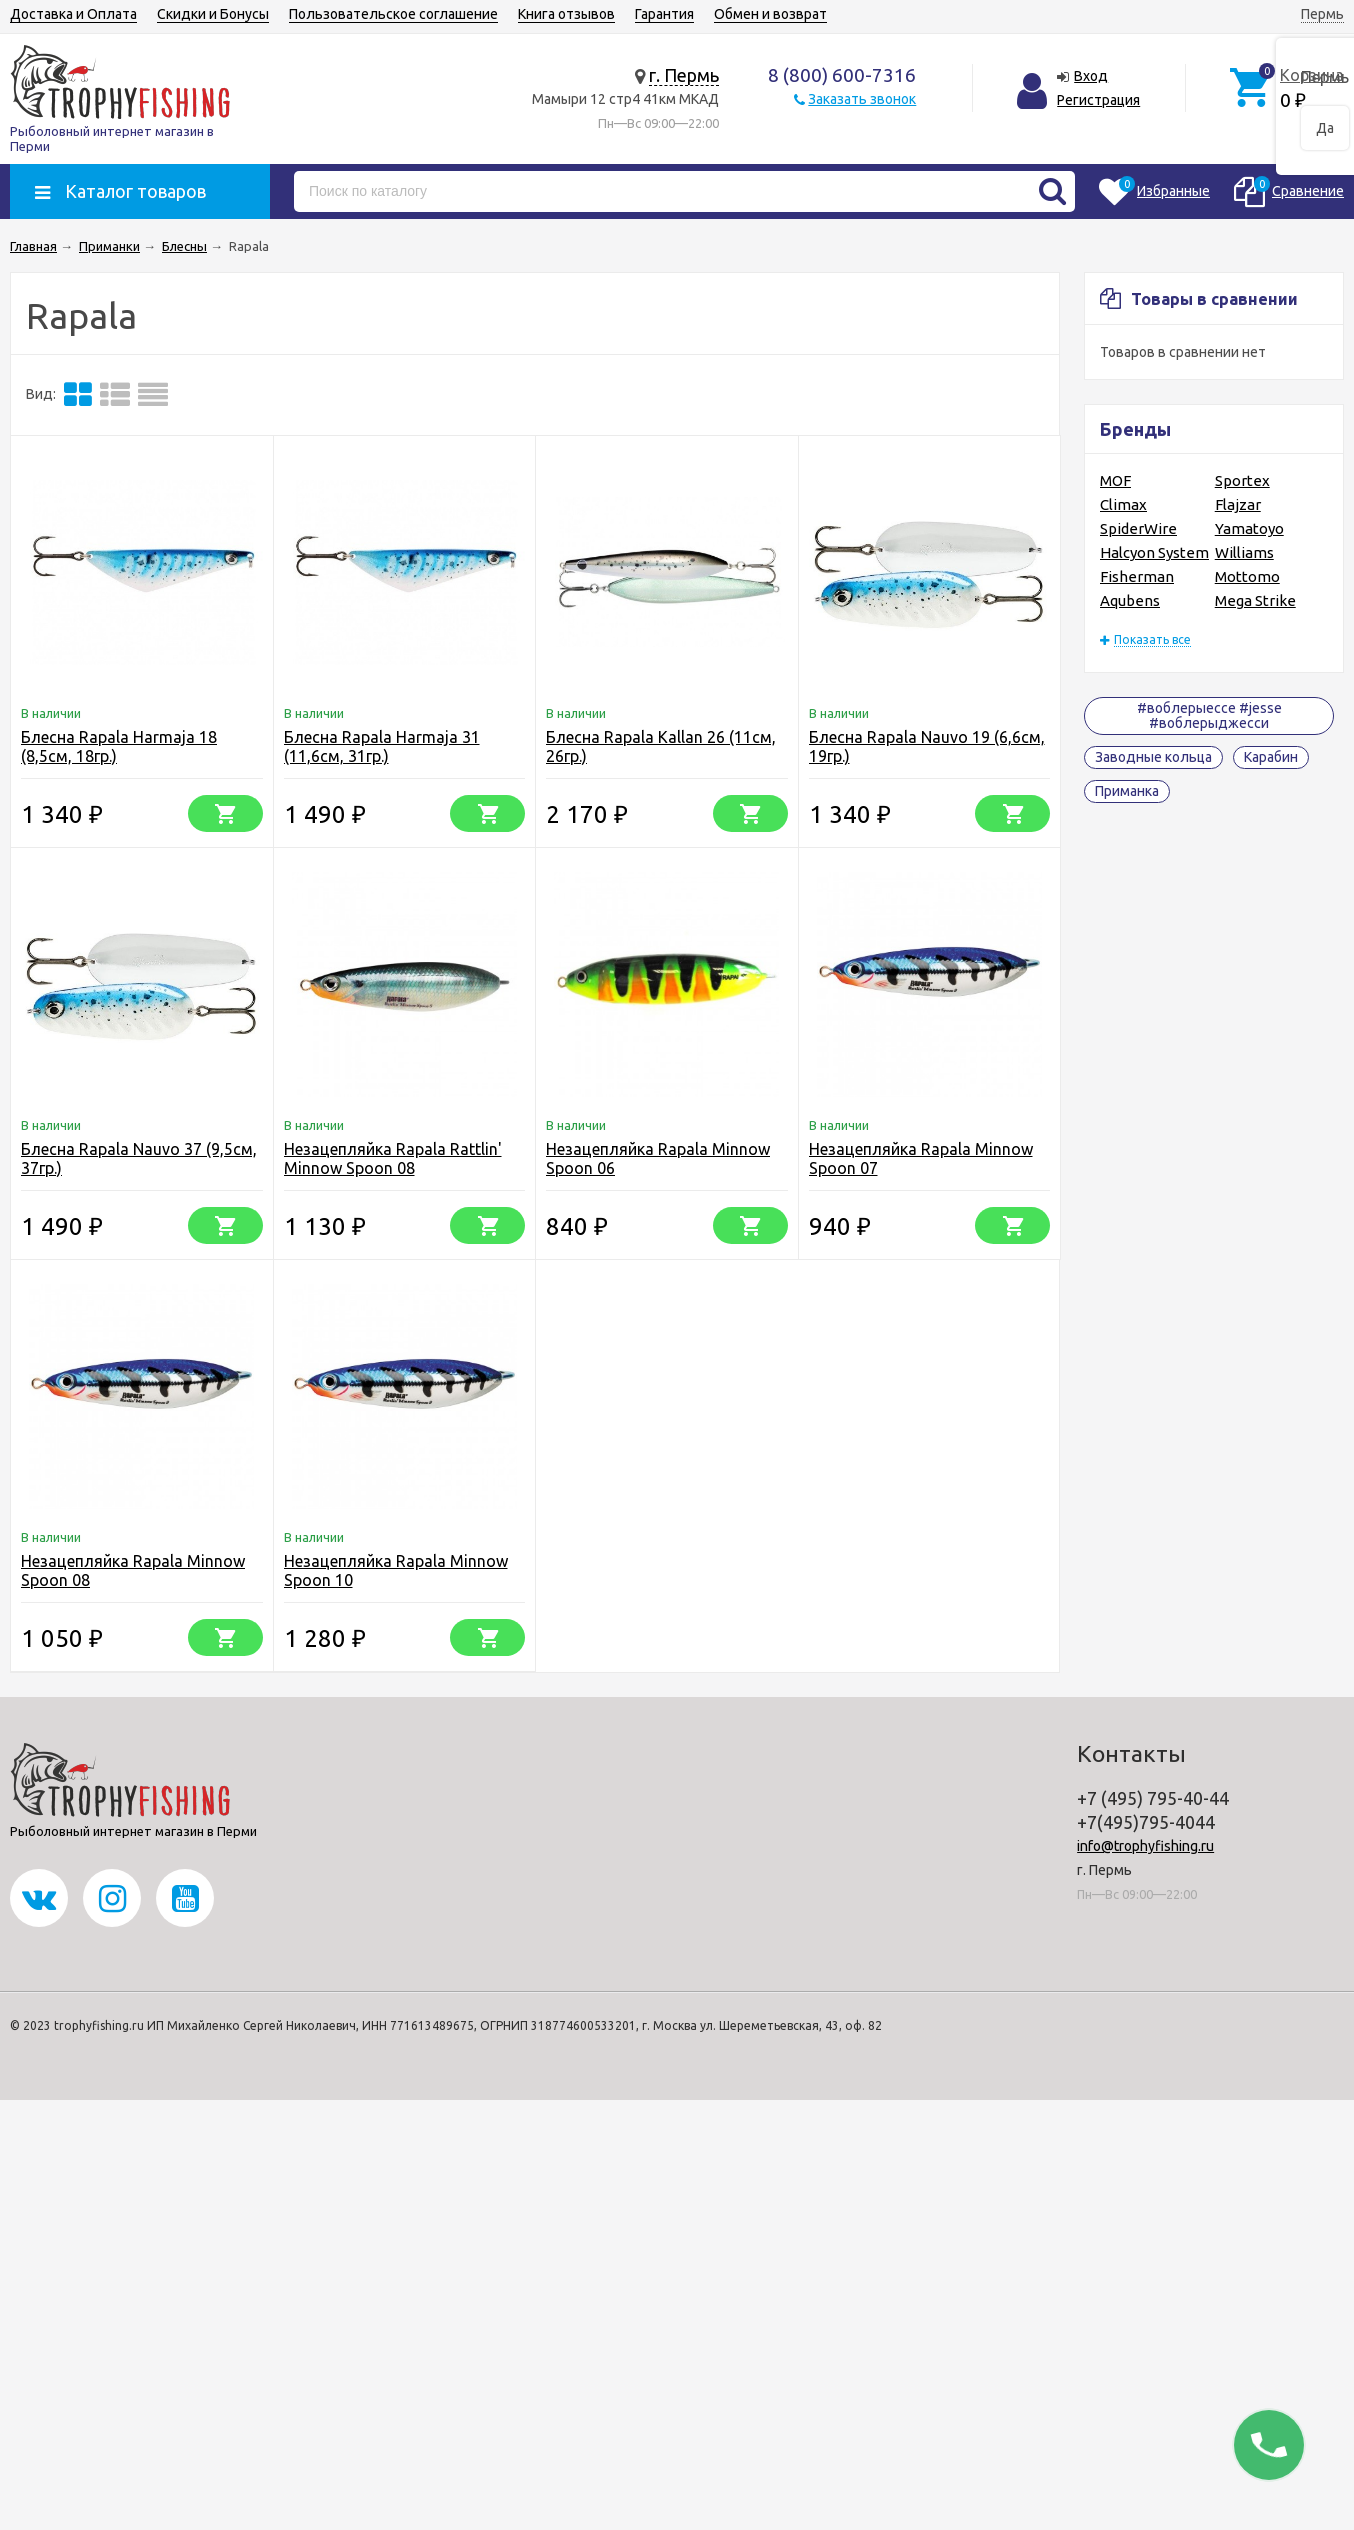 The image size is (1354, 2530). Describe the element at coordinates (684, 75) in the screenshot. I see `г. Пермь` at that location.